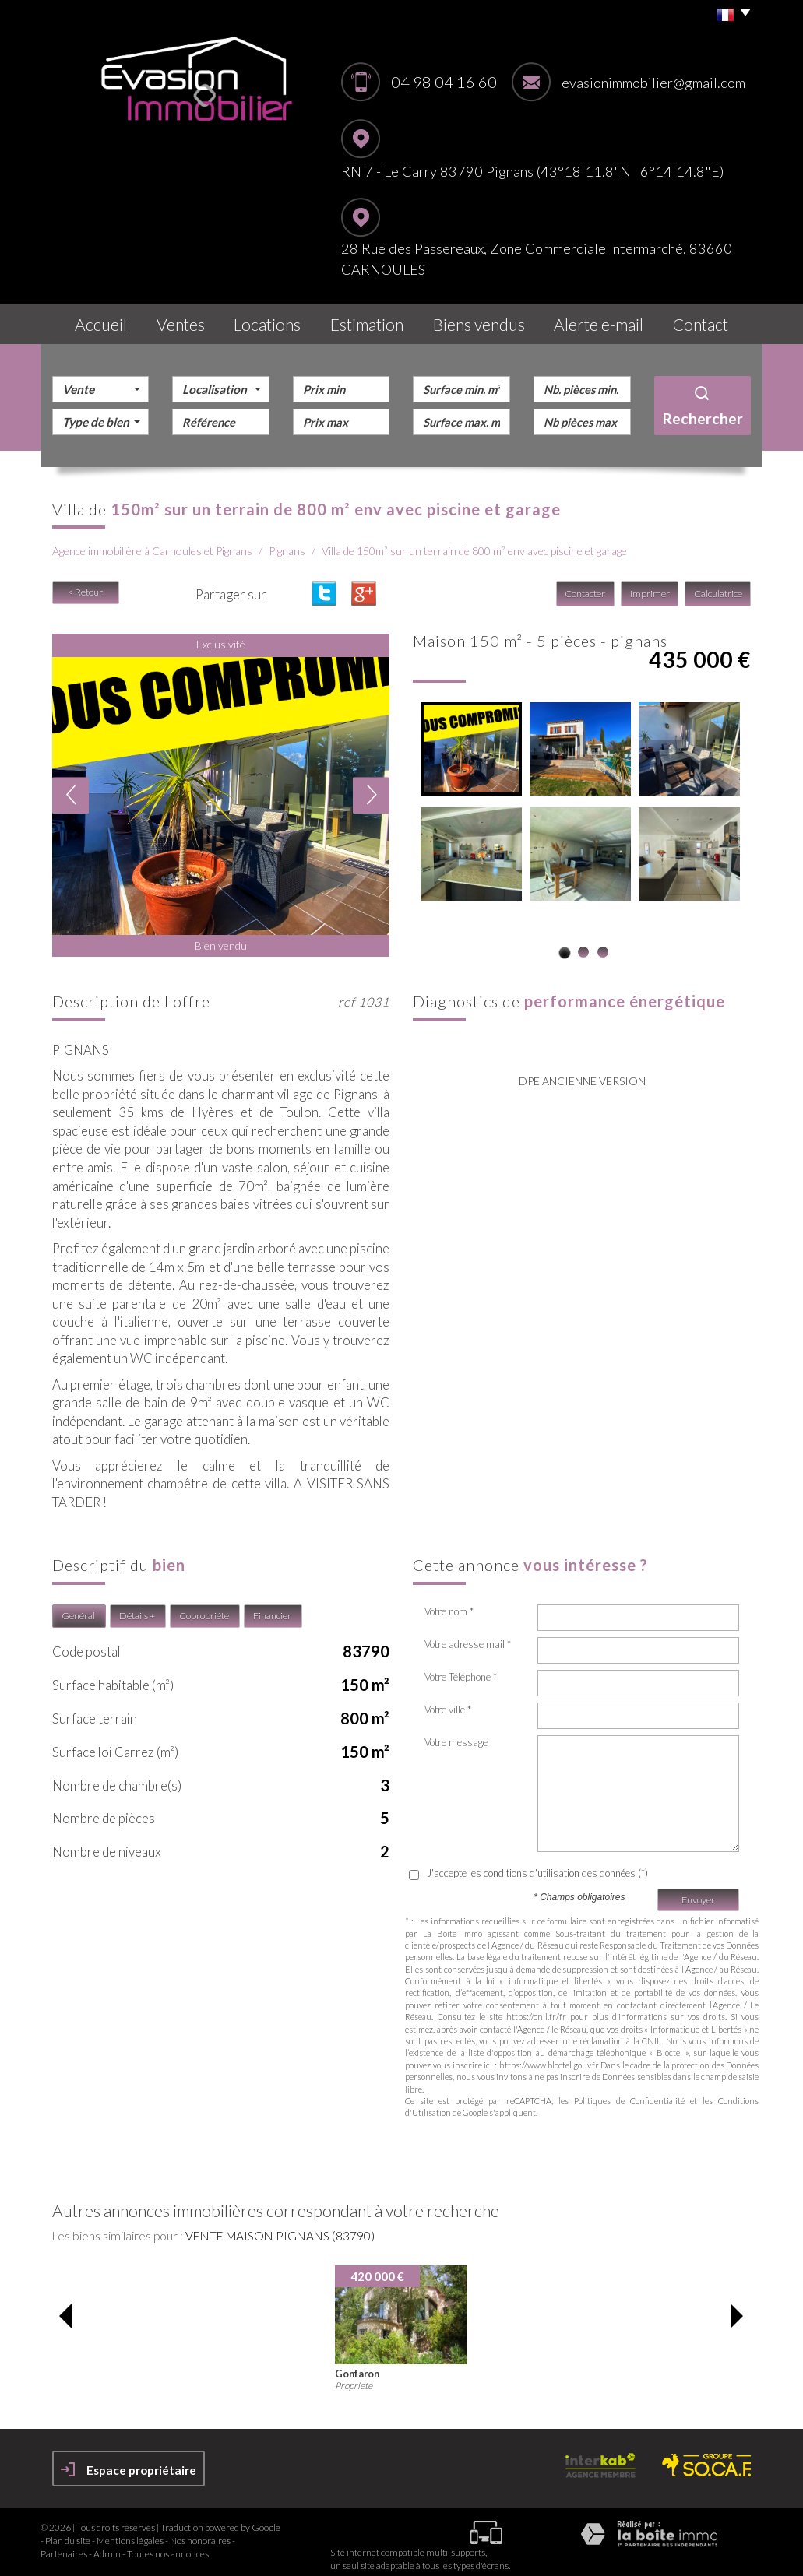  Describe the element at coordinates (376, 320) in the screenshot. I see `Estimation` at that location.